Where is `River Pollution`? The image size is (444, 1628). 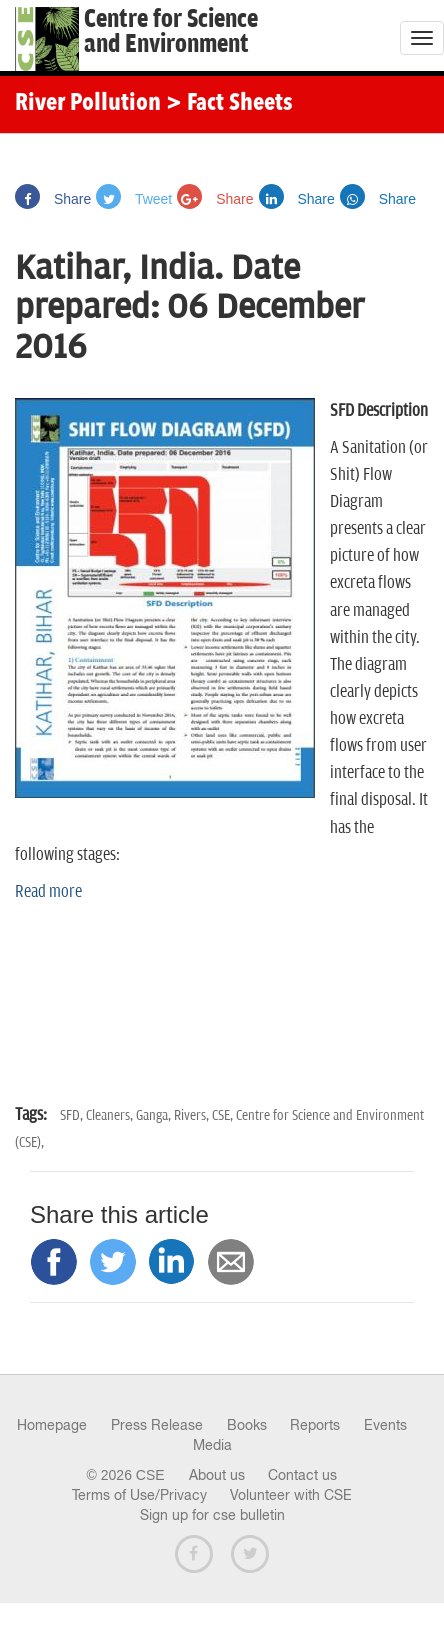 River Pollution is located at coordinates (88, 104).